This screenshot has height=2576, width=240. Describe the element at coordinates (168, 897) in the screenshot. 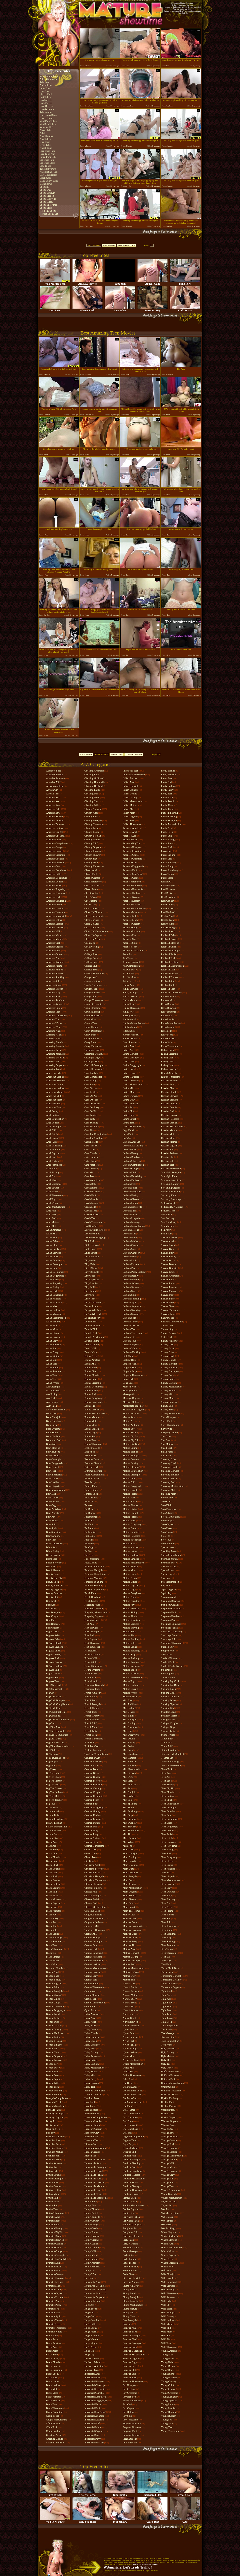

I see `Real Cheating` at that location.